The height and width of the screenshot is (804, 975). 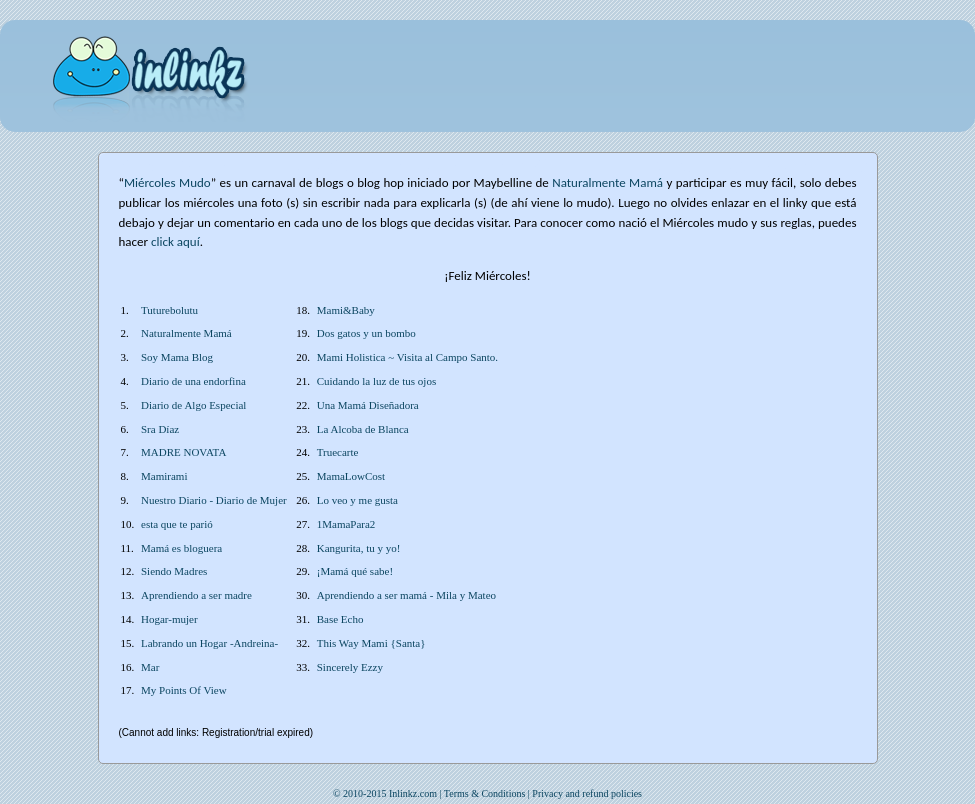 I want to click on MADRE NOVATA, so click(x=183, y=452).